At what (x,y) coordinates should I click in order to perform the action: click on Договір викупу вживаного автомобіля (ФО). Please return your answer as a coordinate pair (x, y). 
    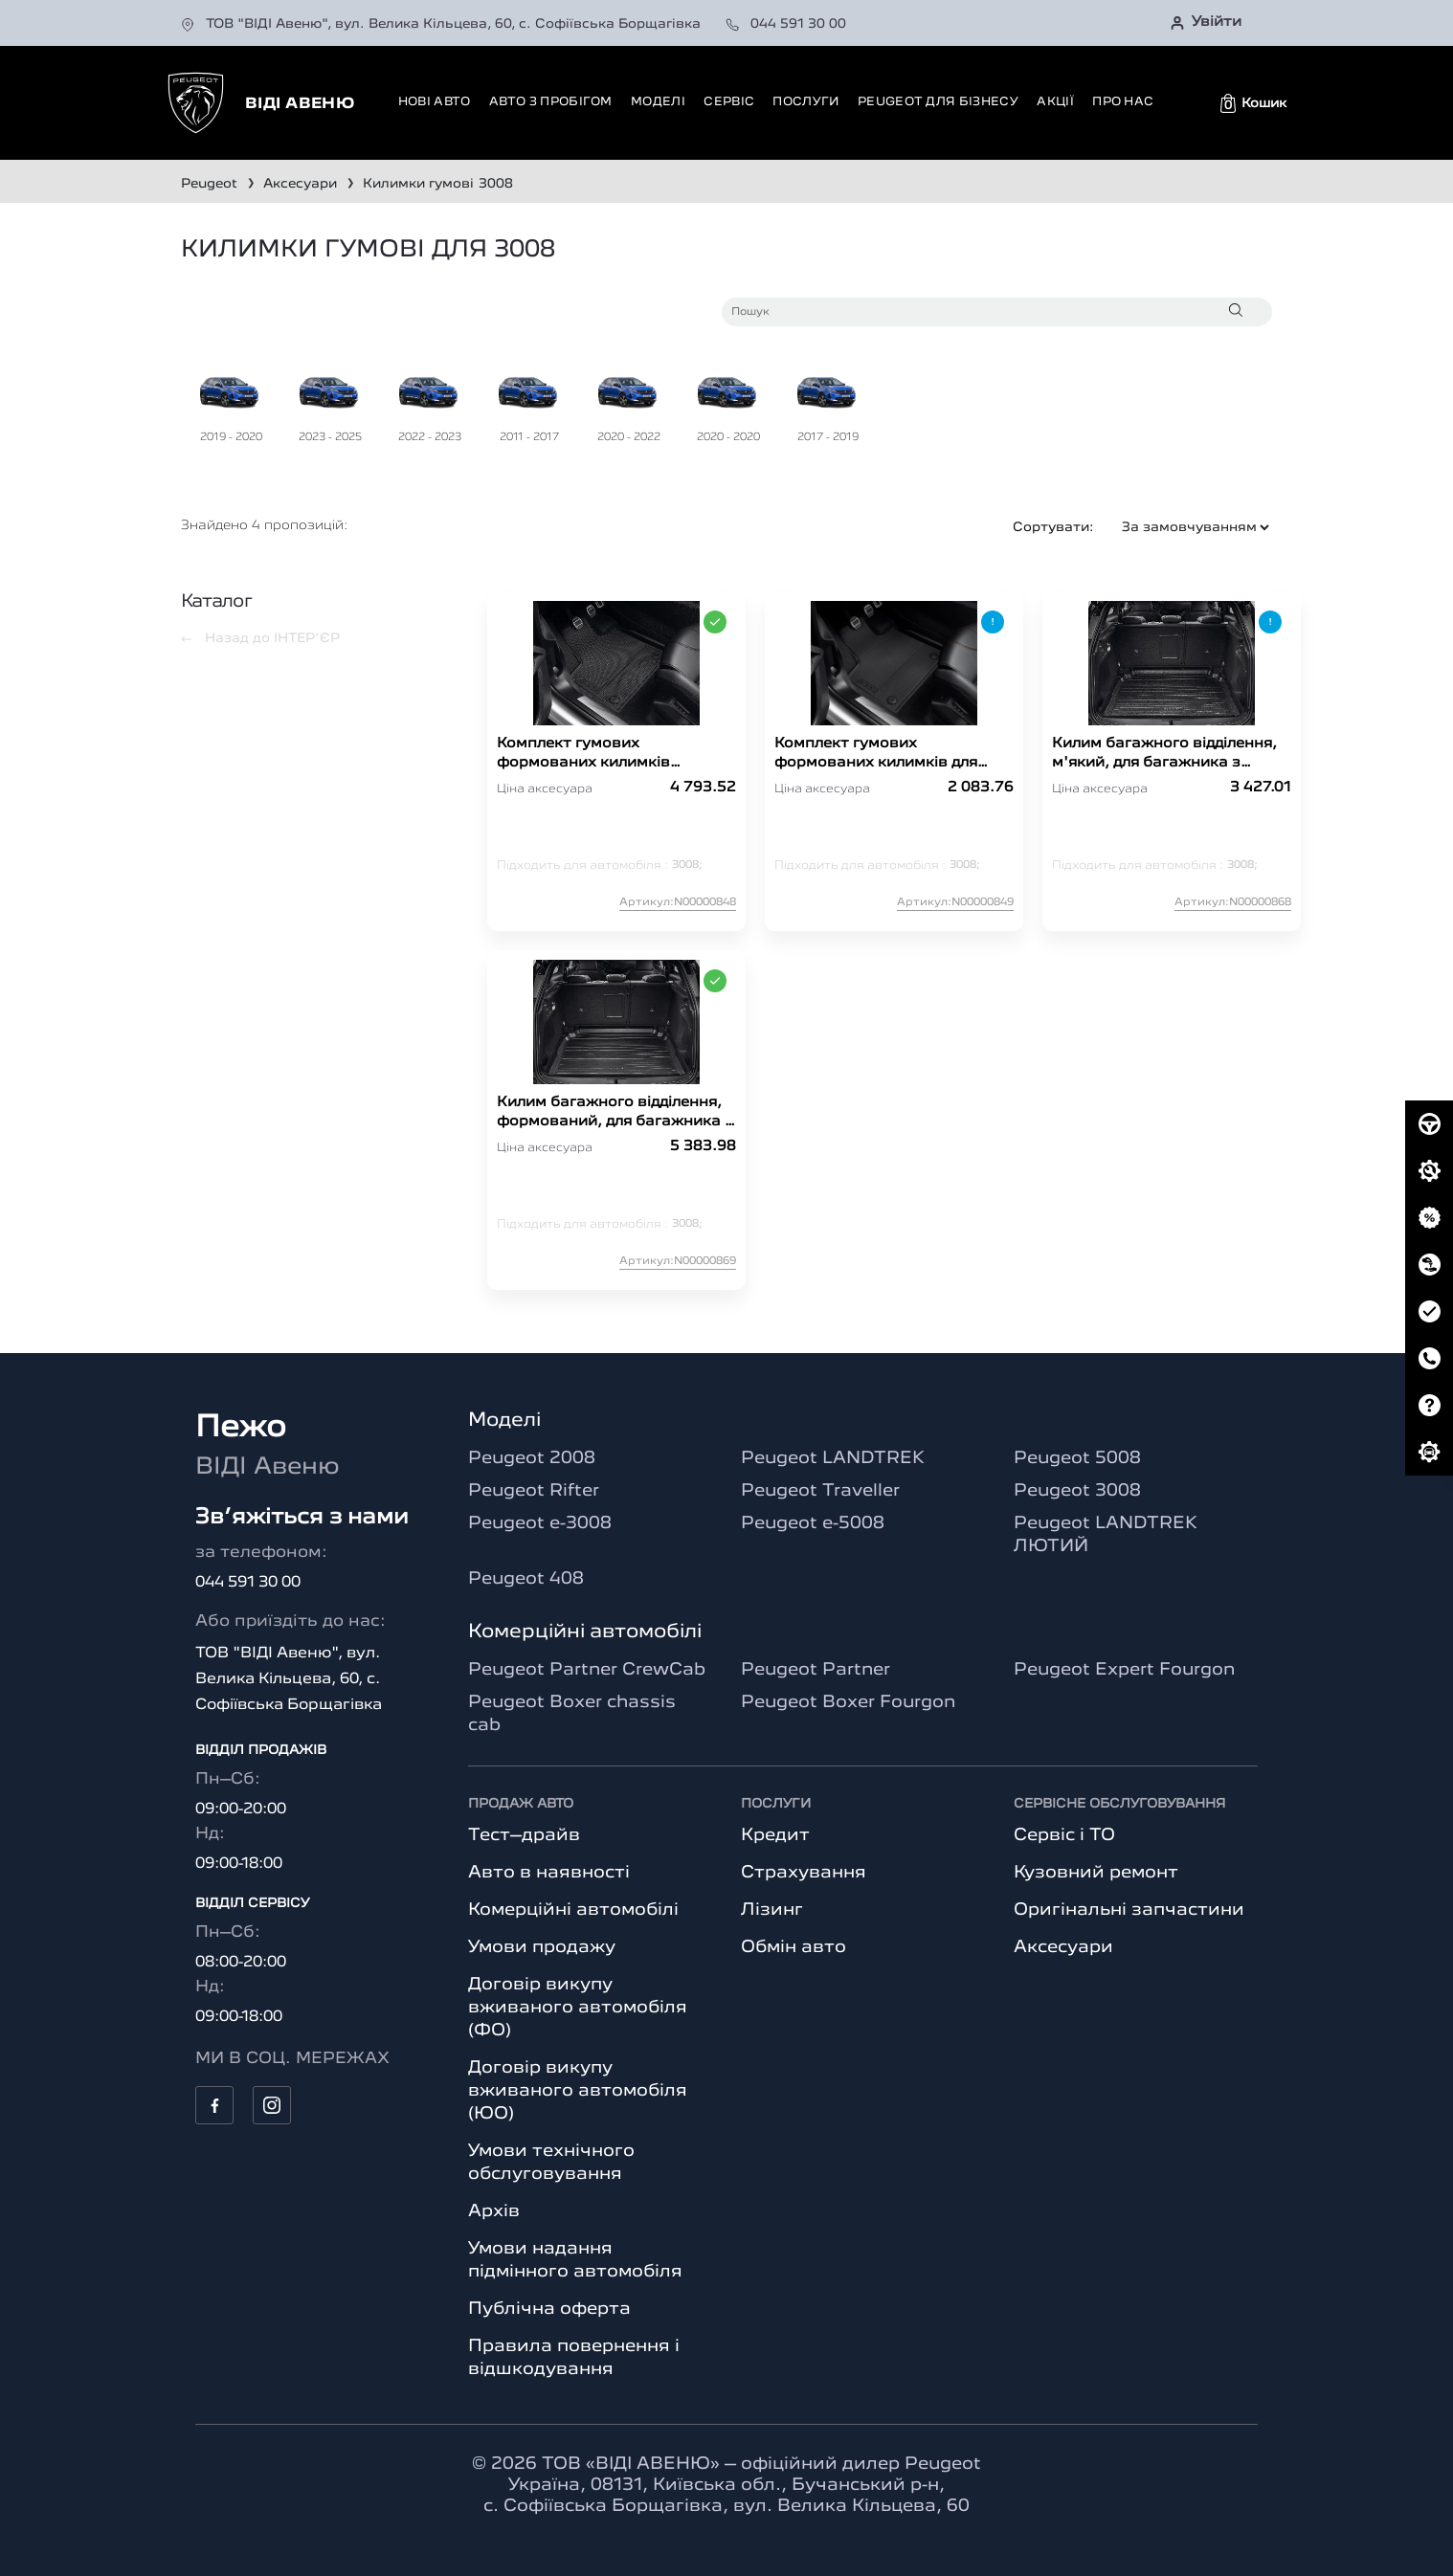
    Looking at the image, I should click on (577, 2007).